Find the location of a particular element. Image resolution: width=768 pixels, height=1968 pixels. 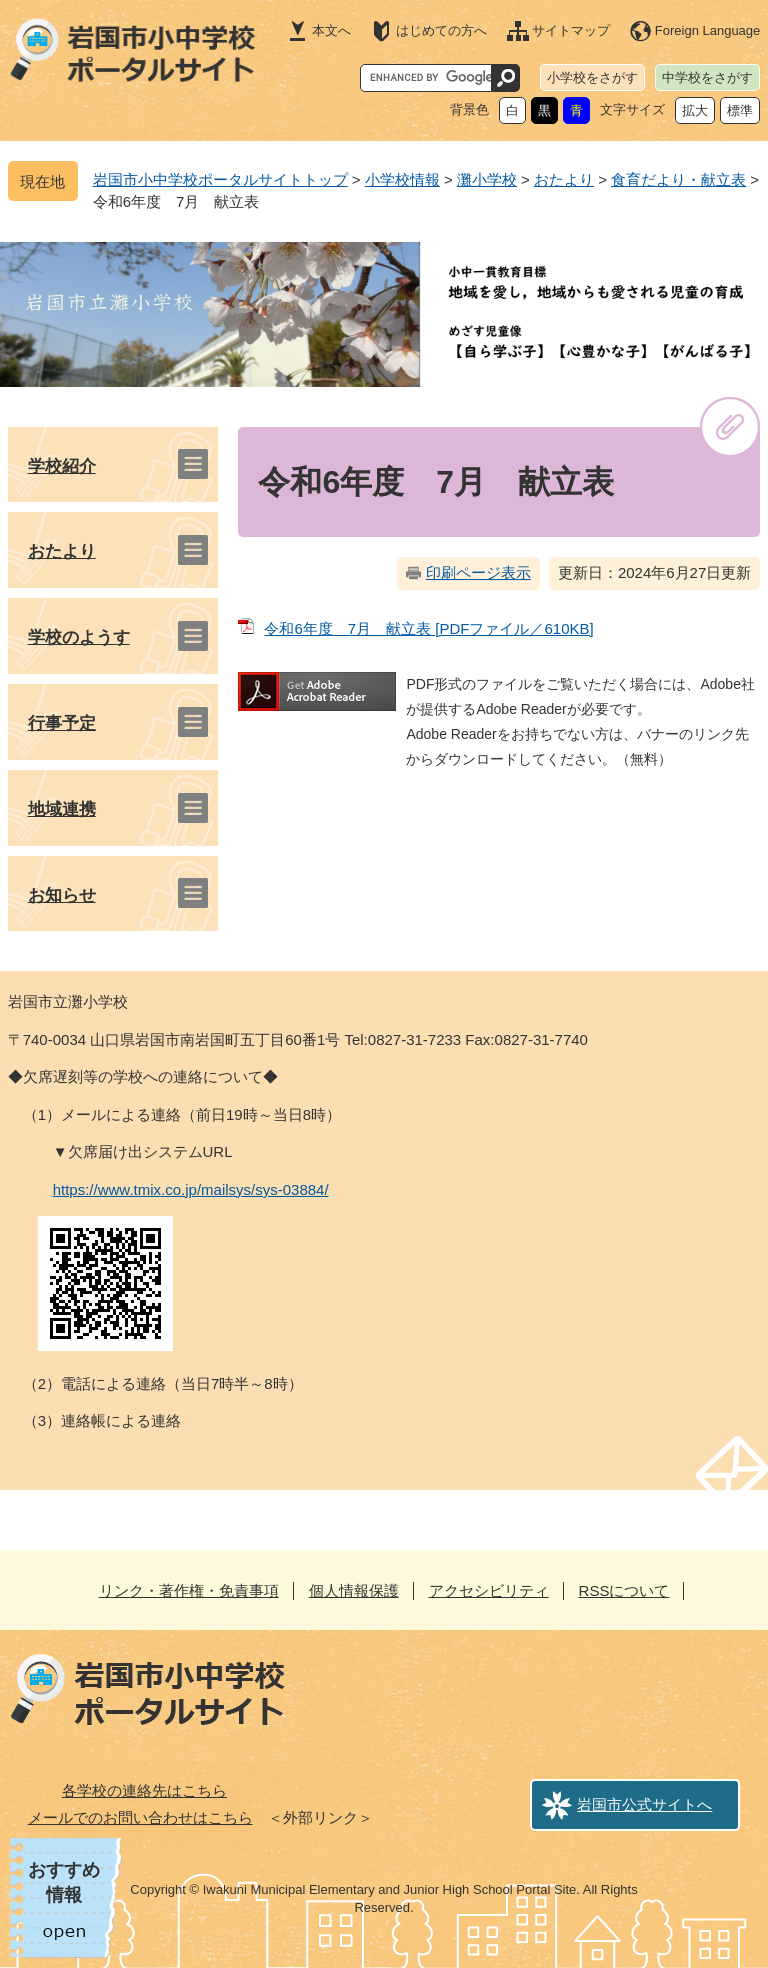

メールでのお問い合わせはこちら is located at coordinates (140, 1817).